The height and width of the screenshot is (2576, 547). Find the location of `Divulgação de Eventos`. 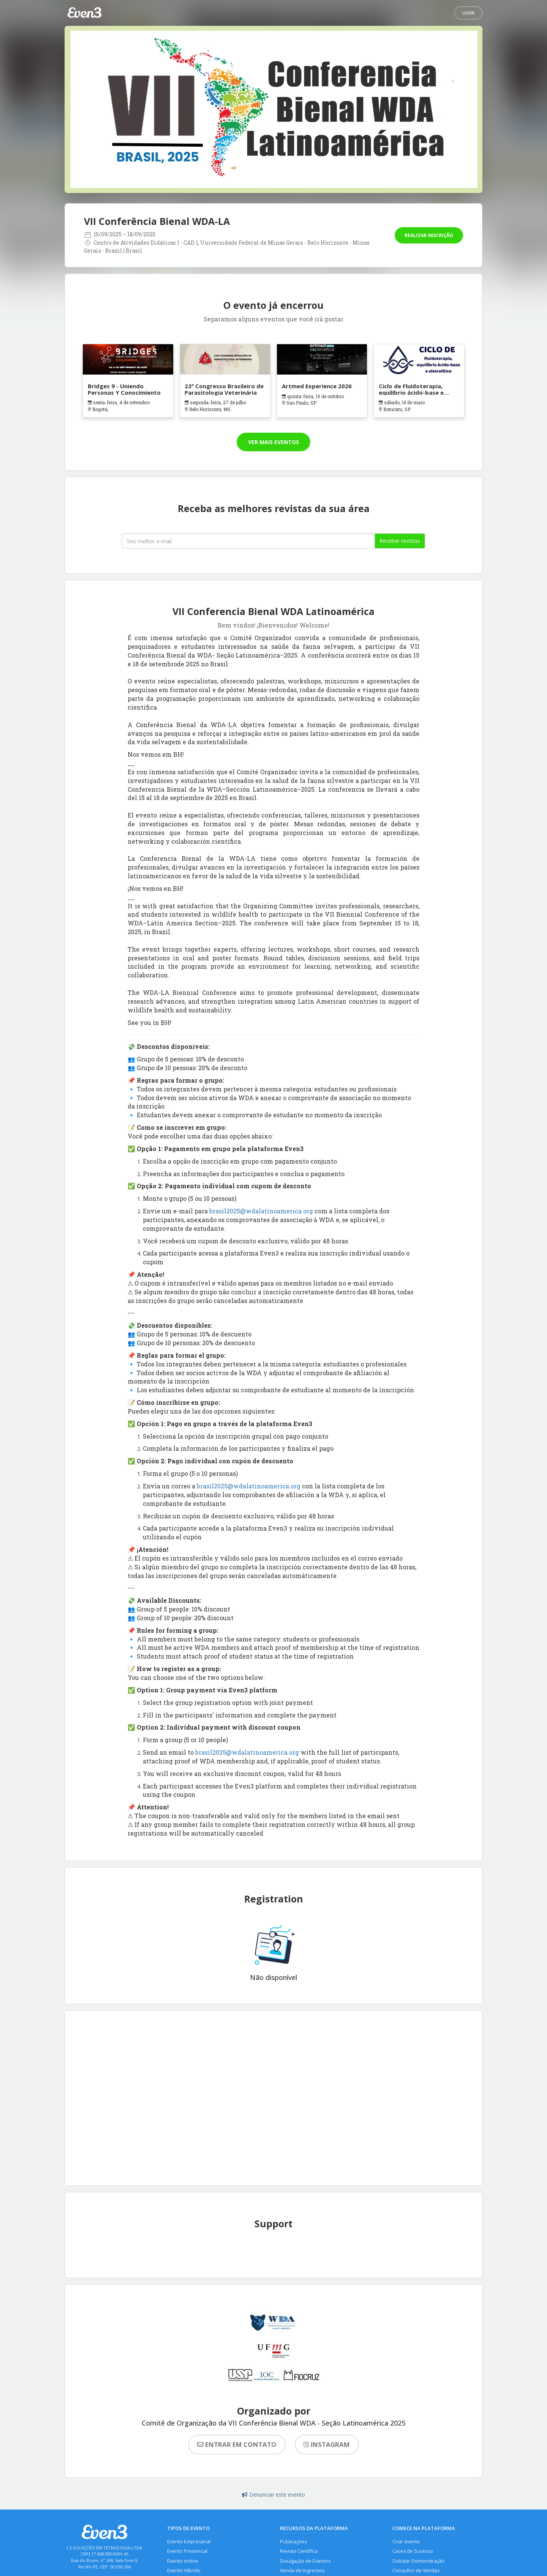

Divulgação de Eventos is located at coordinates (305, 2561).